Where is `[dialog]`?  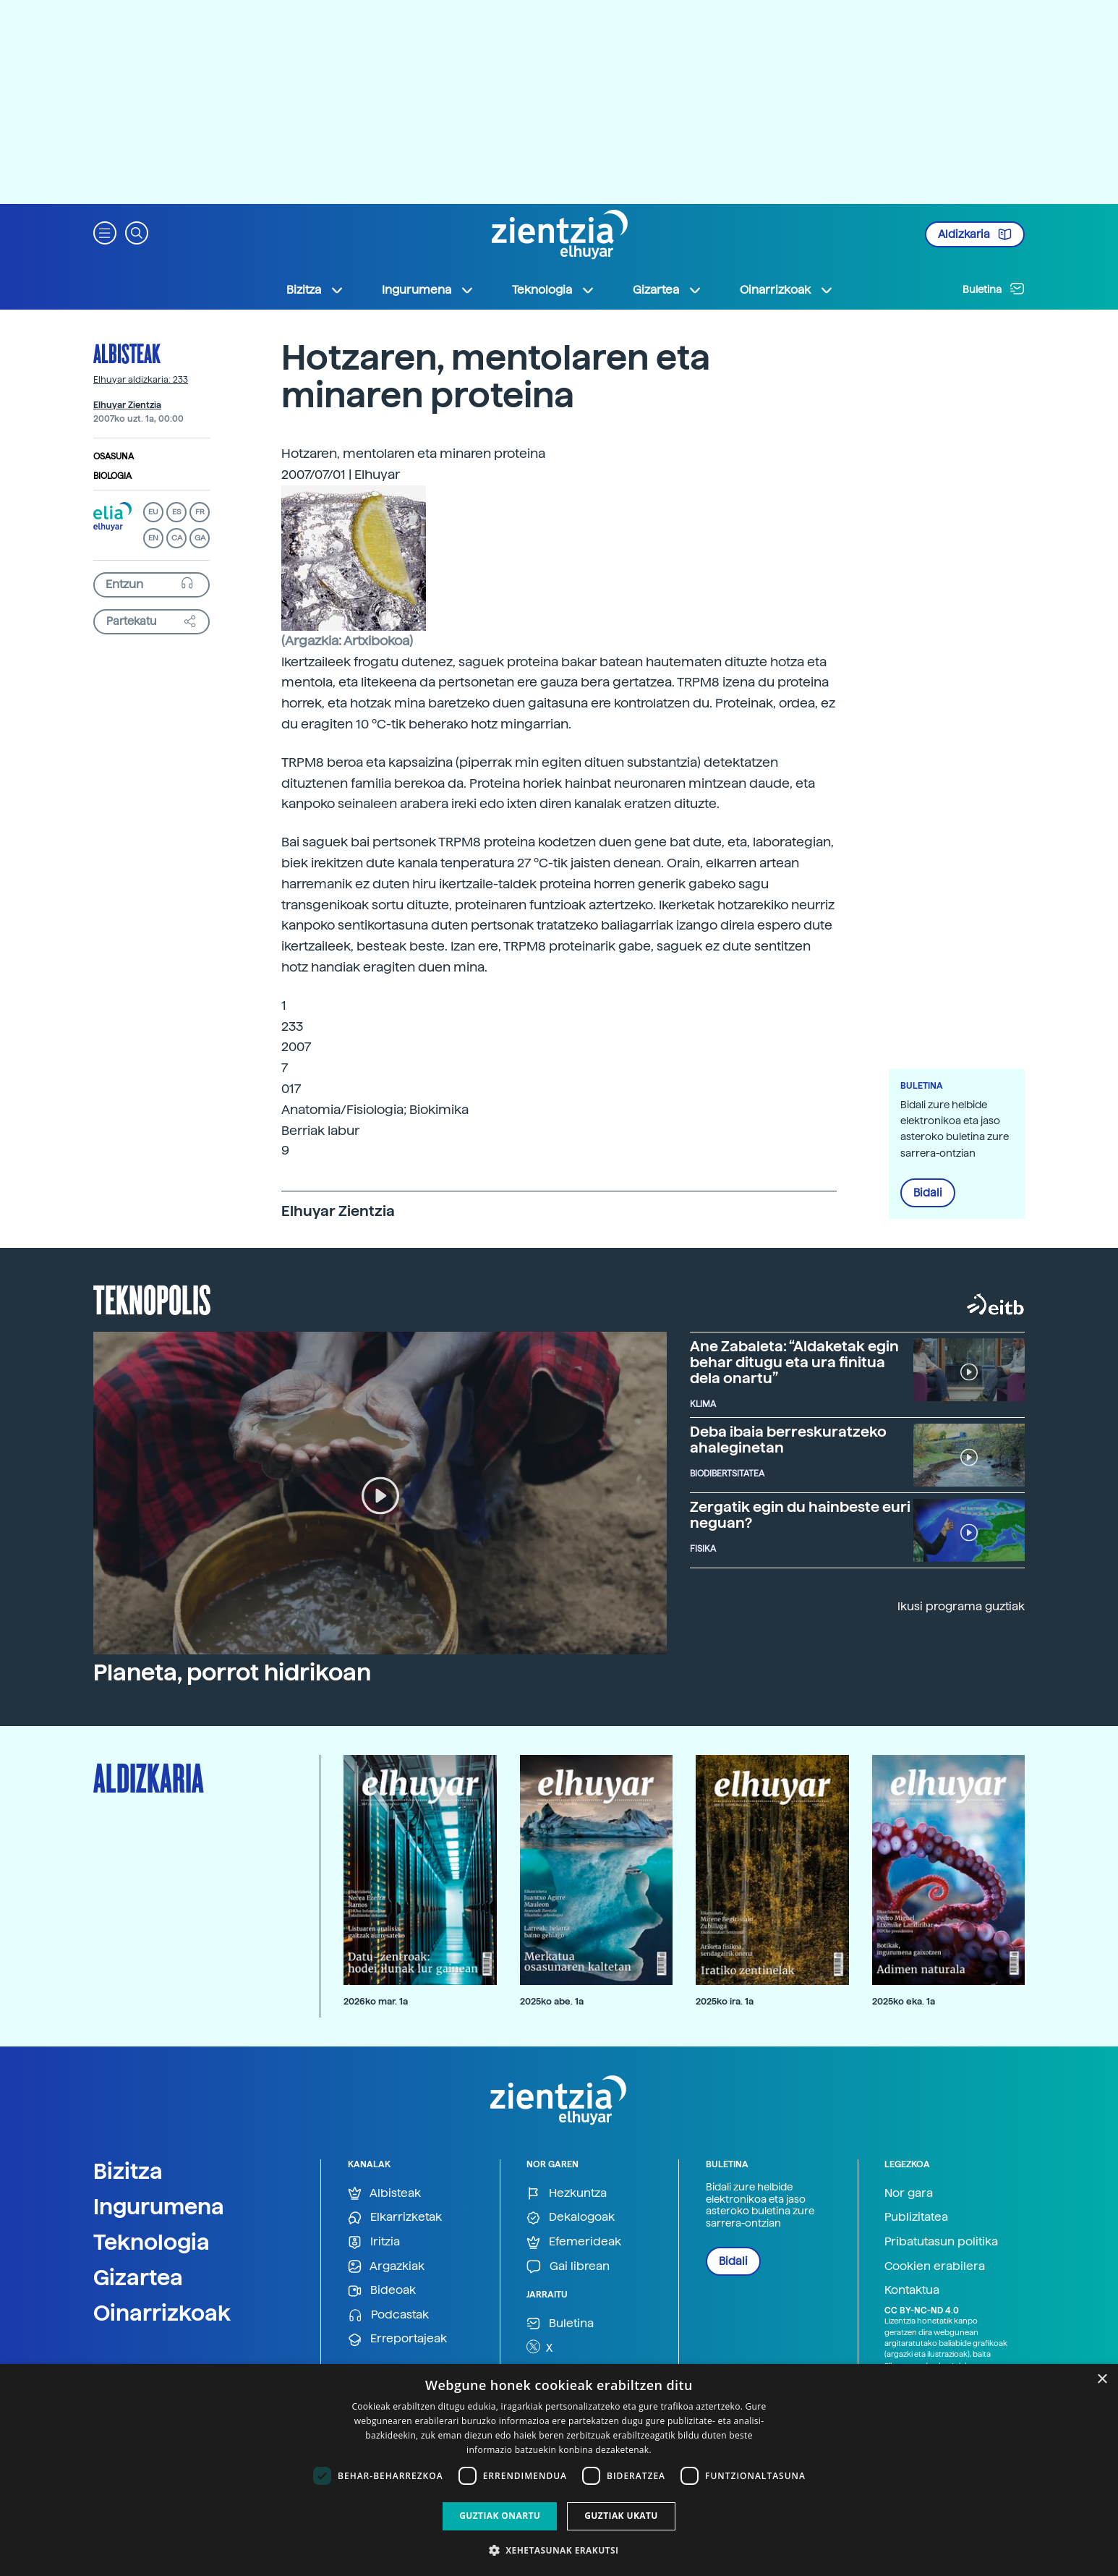 [dialog] is located at coordinates (559, 2470).